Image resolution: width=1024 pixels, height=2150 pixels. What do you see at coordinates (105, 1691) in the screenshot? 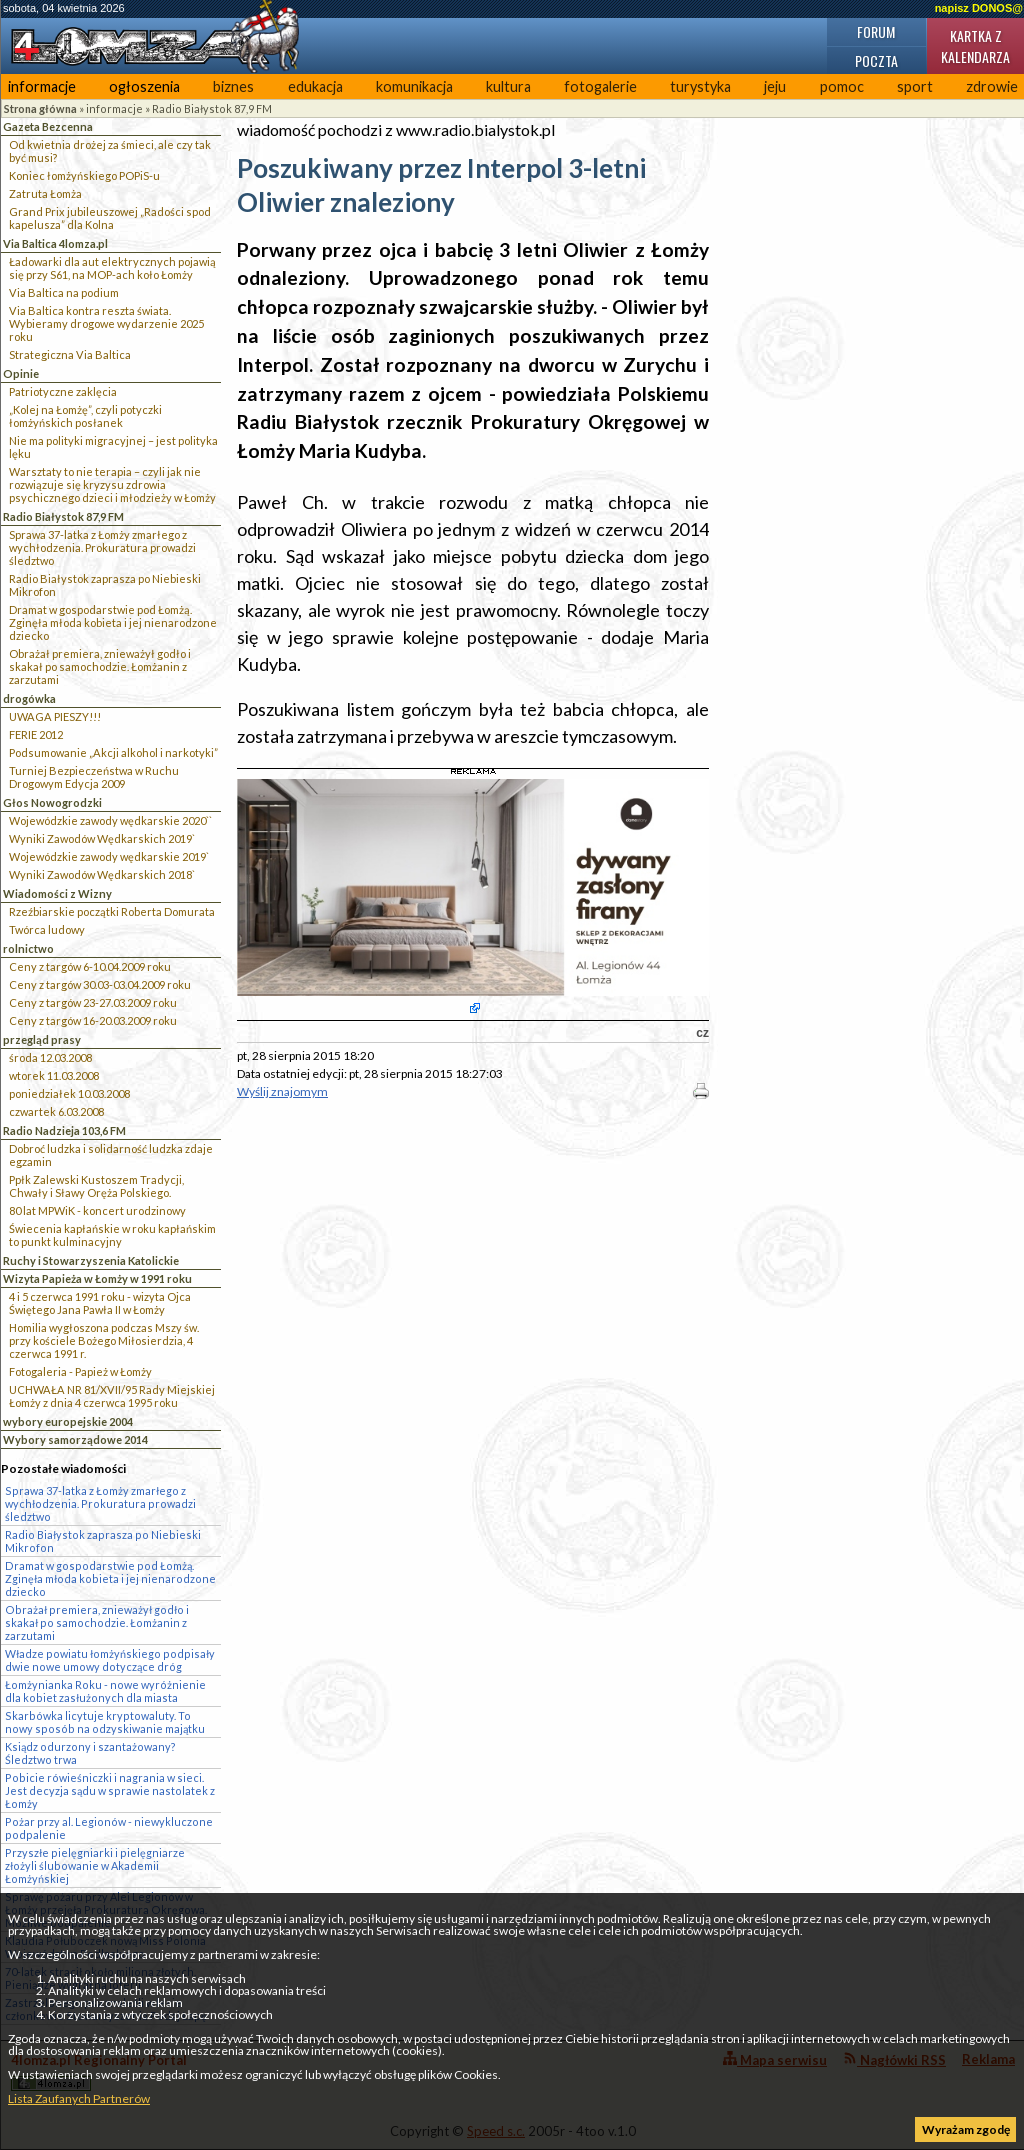
I see `Łomżynianka Roku - nowe wyróżnienie dla kobiet zasłużonych dla miasta` at bounding box center [105, 1691].